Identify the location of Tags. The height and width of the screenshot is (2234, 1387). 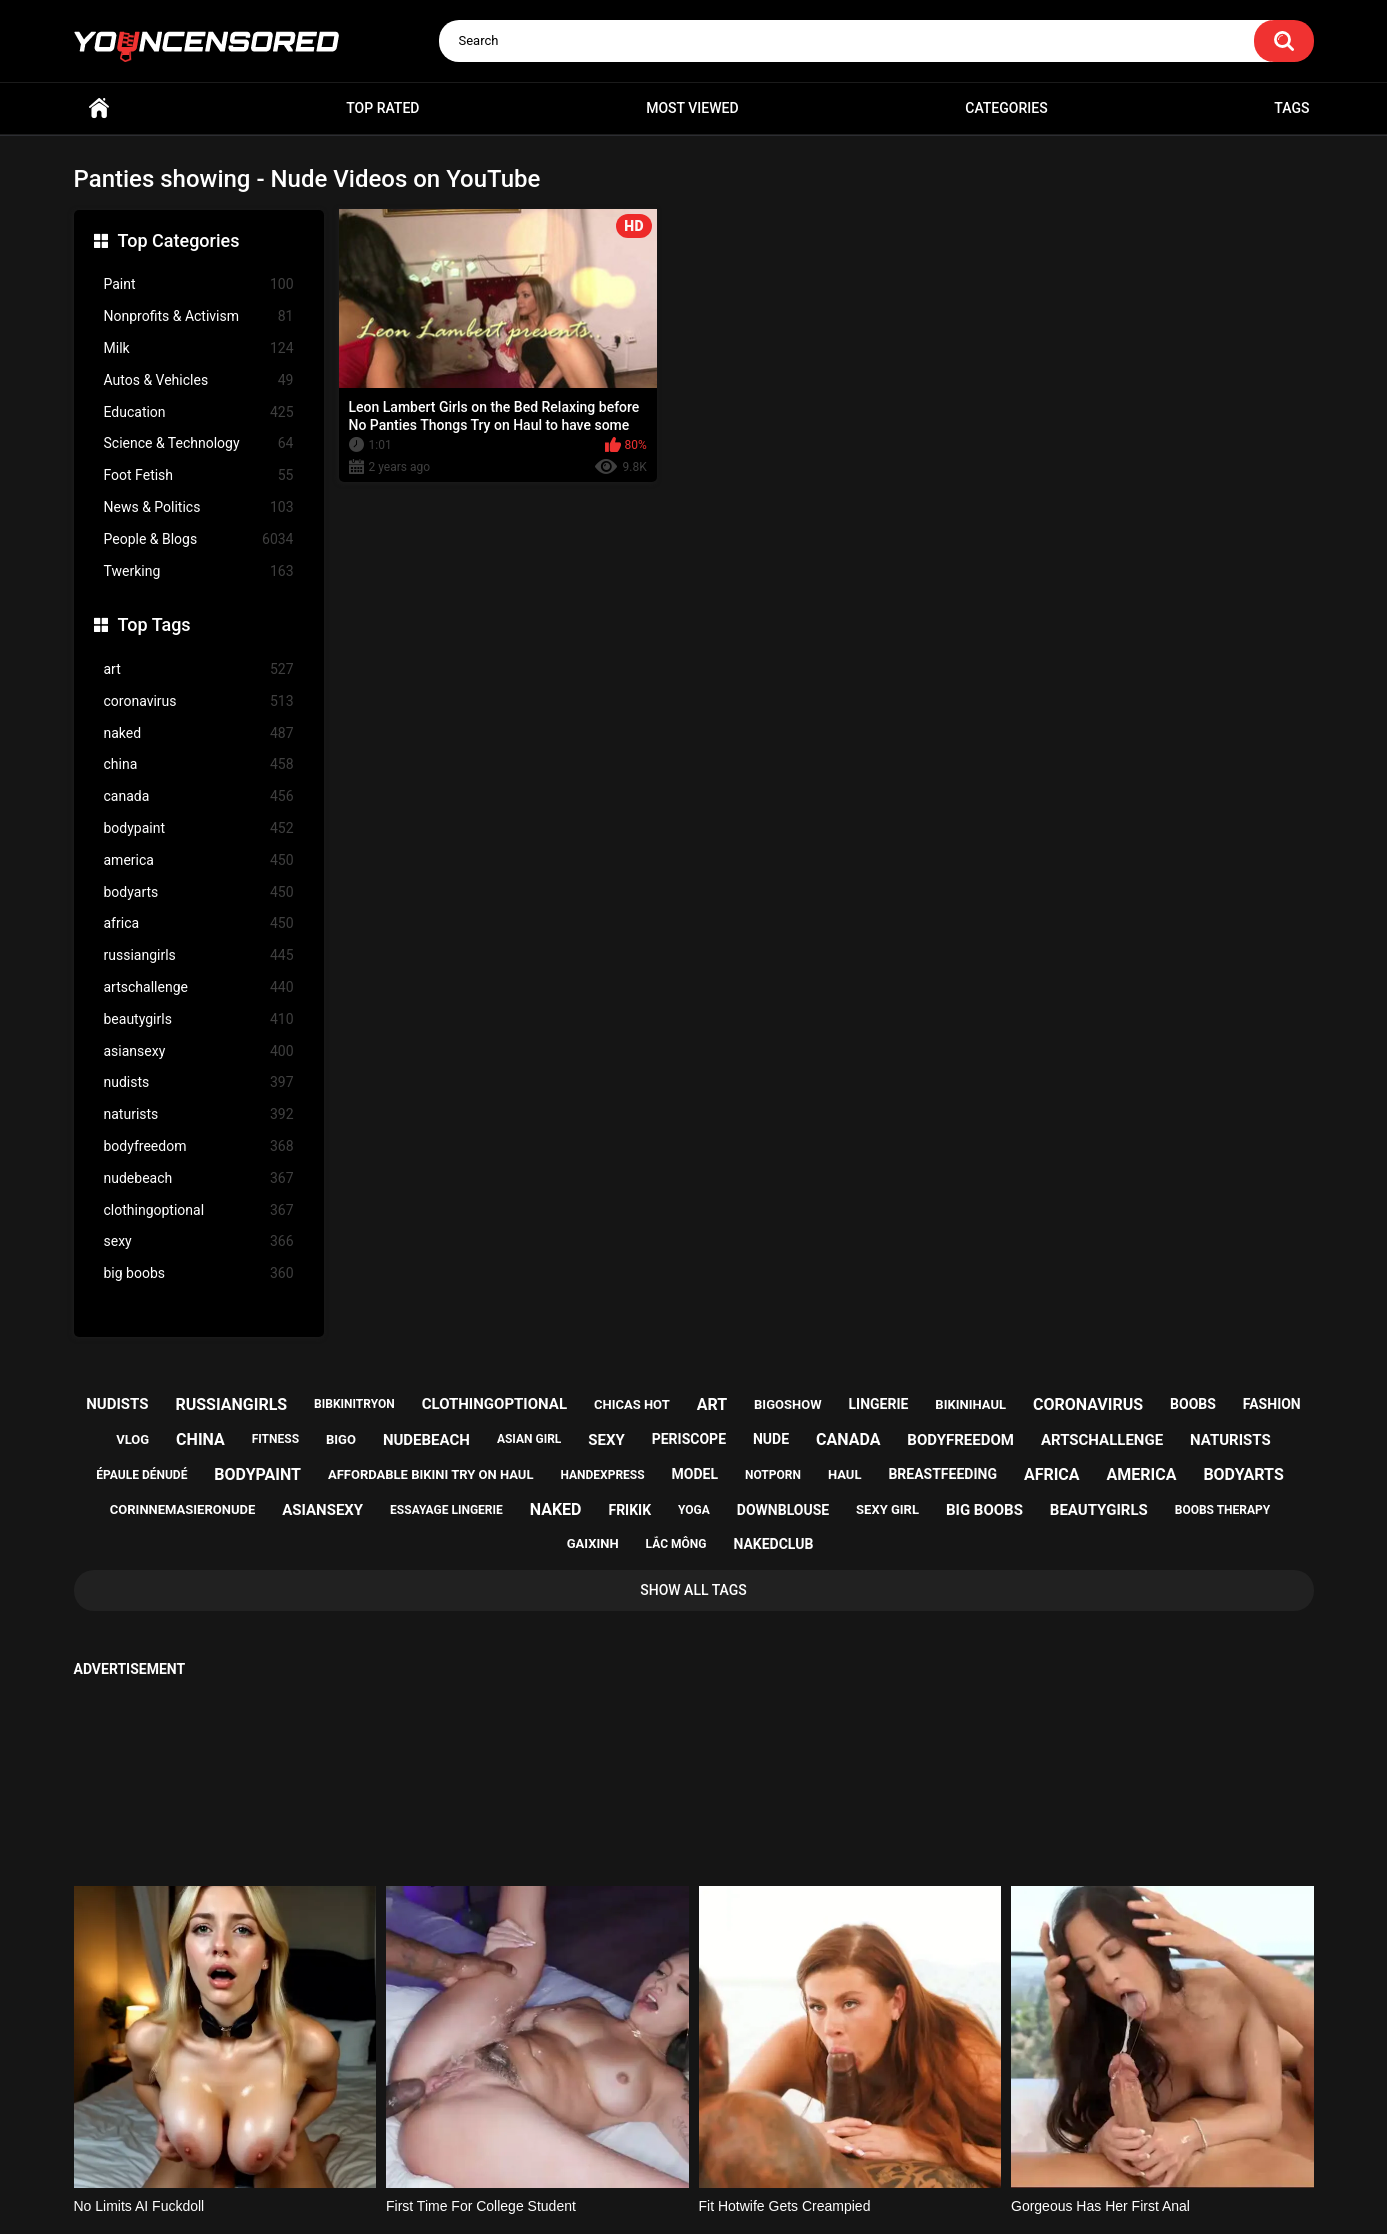
(1291, 108).